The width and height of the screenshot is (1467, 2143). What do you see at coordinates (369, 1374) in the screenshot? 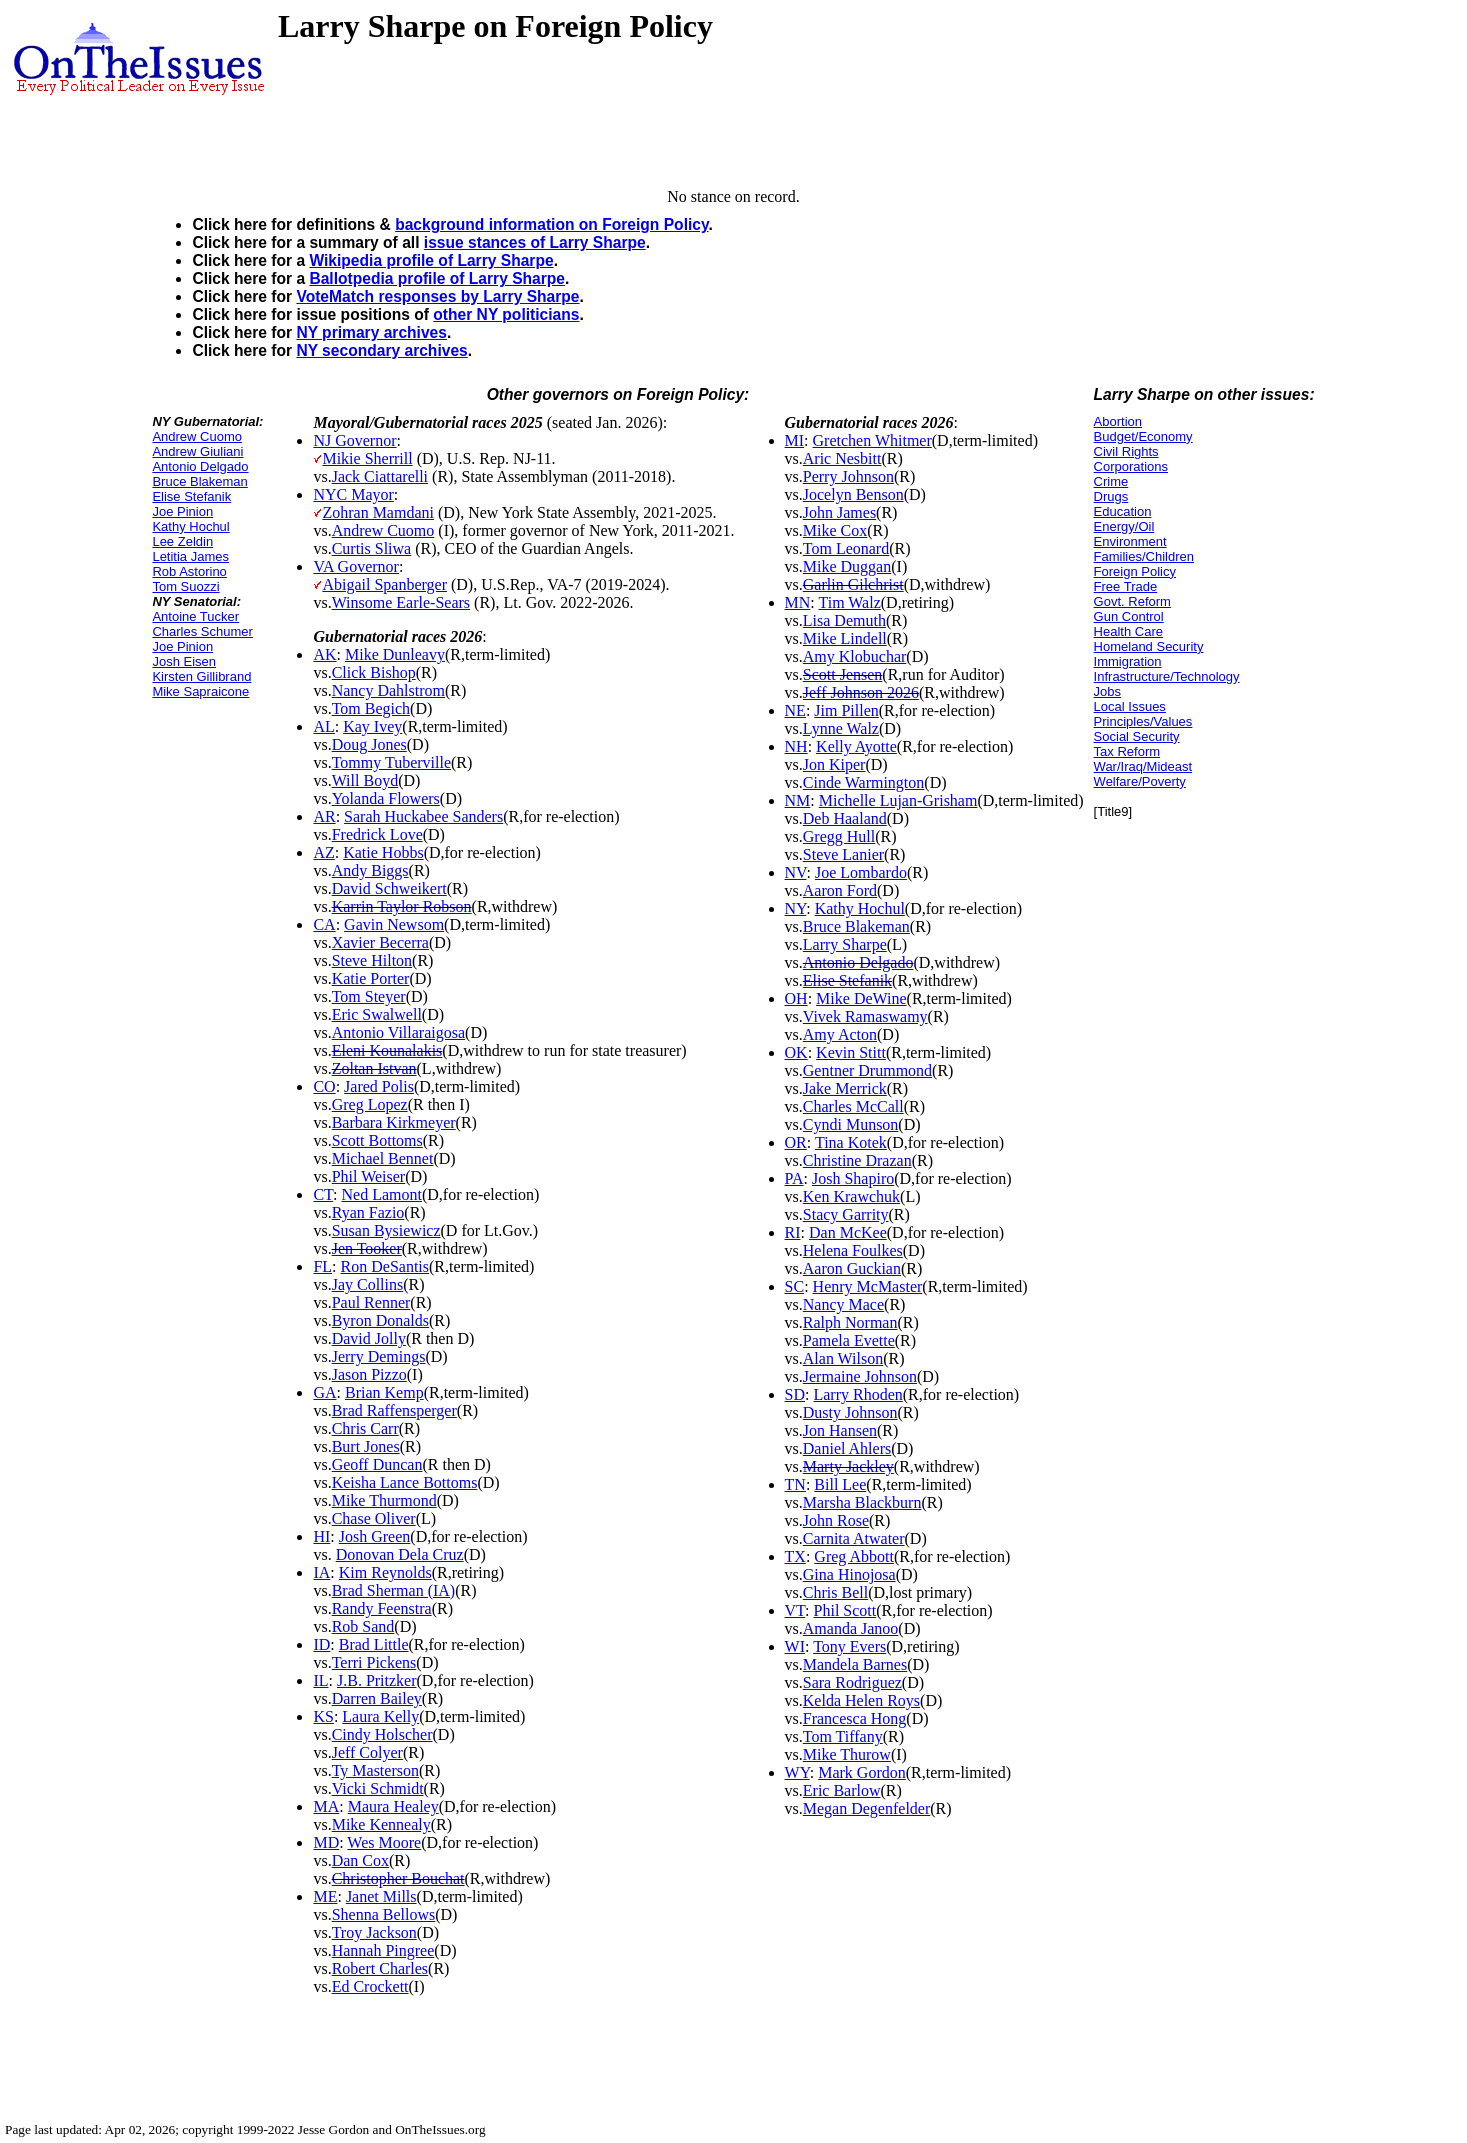
I see `Jason Pizzo` at bounding box center [369, 1374].